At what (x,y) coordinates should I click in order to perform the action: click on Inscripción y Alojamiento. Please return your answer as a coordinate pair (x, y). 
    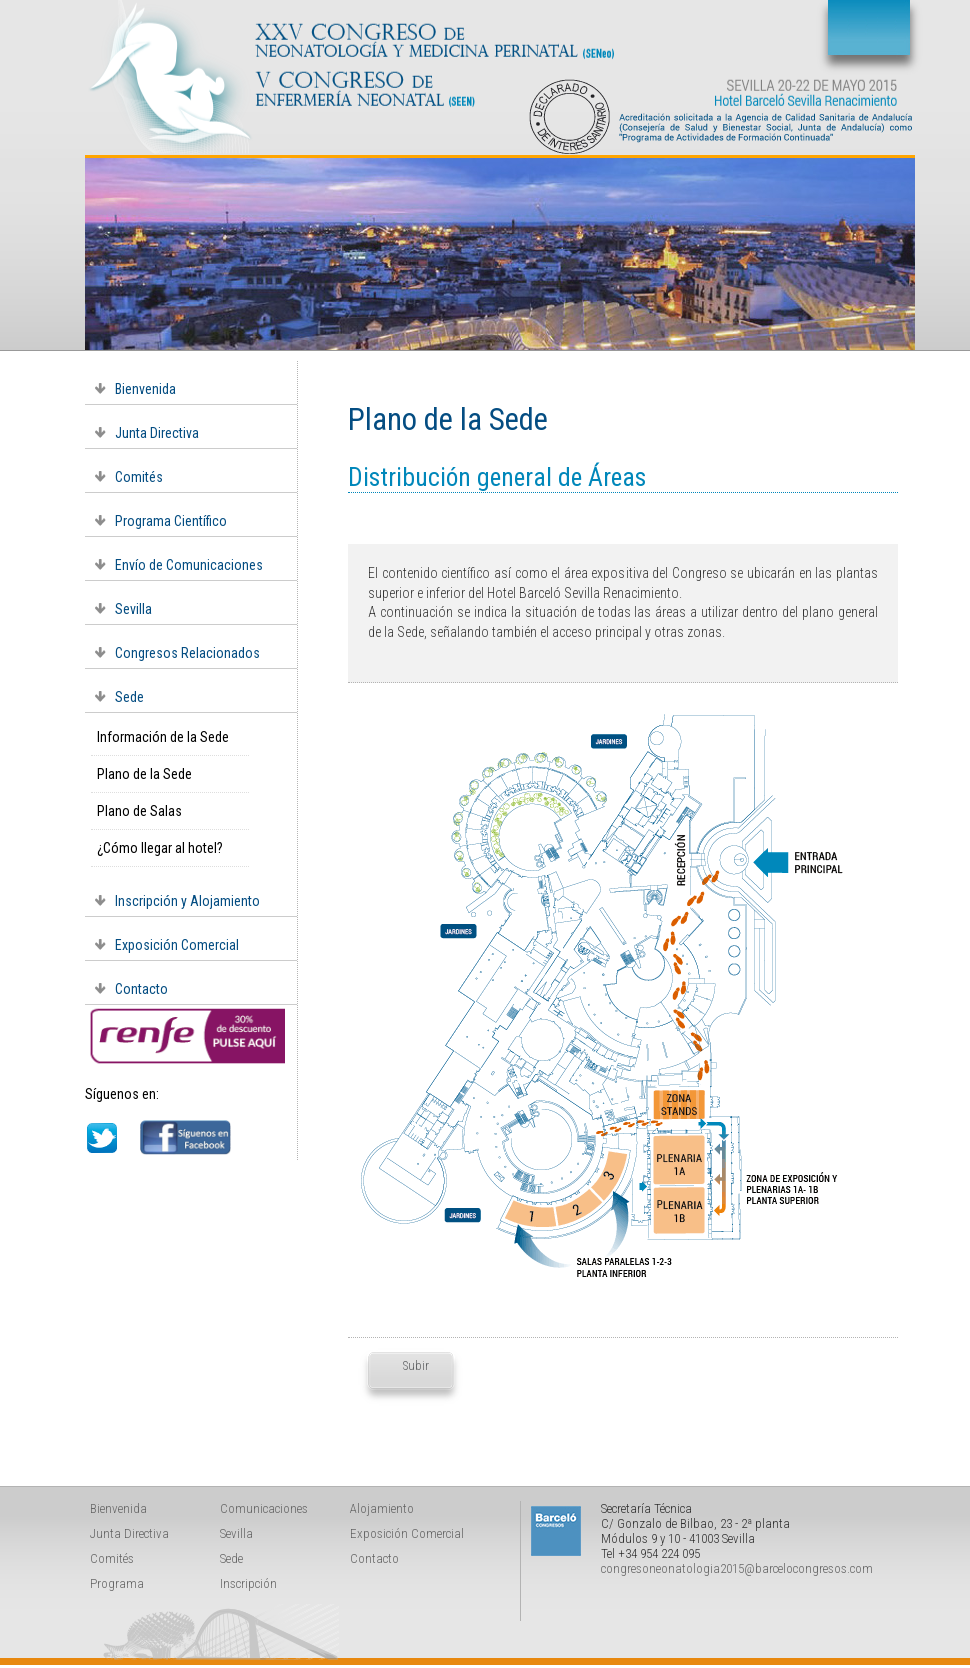
    Looking at the image, I should click on (187, 901).